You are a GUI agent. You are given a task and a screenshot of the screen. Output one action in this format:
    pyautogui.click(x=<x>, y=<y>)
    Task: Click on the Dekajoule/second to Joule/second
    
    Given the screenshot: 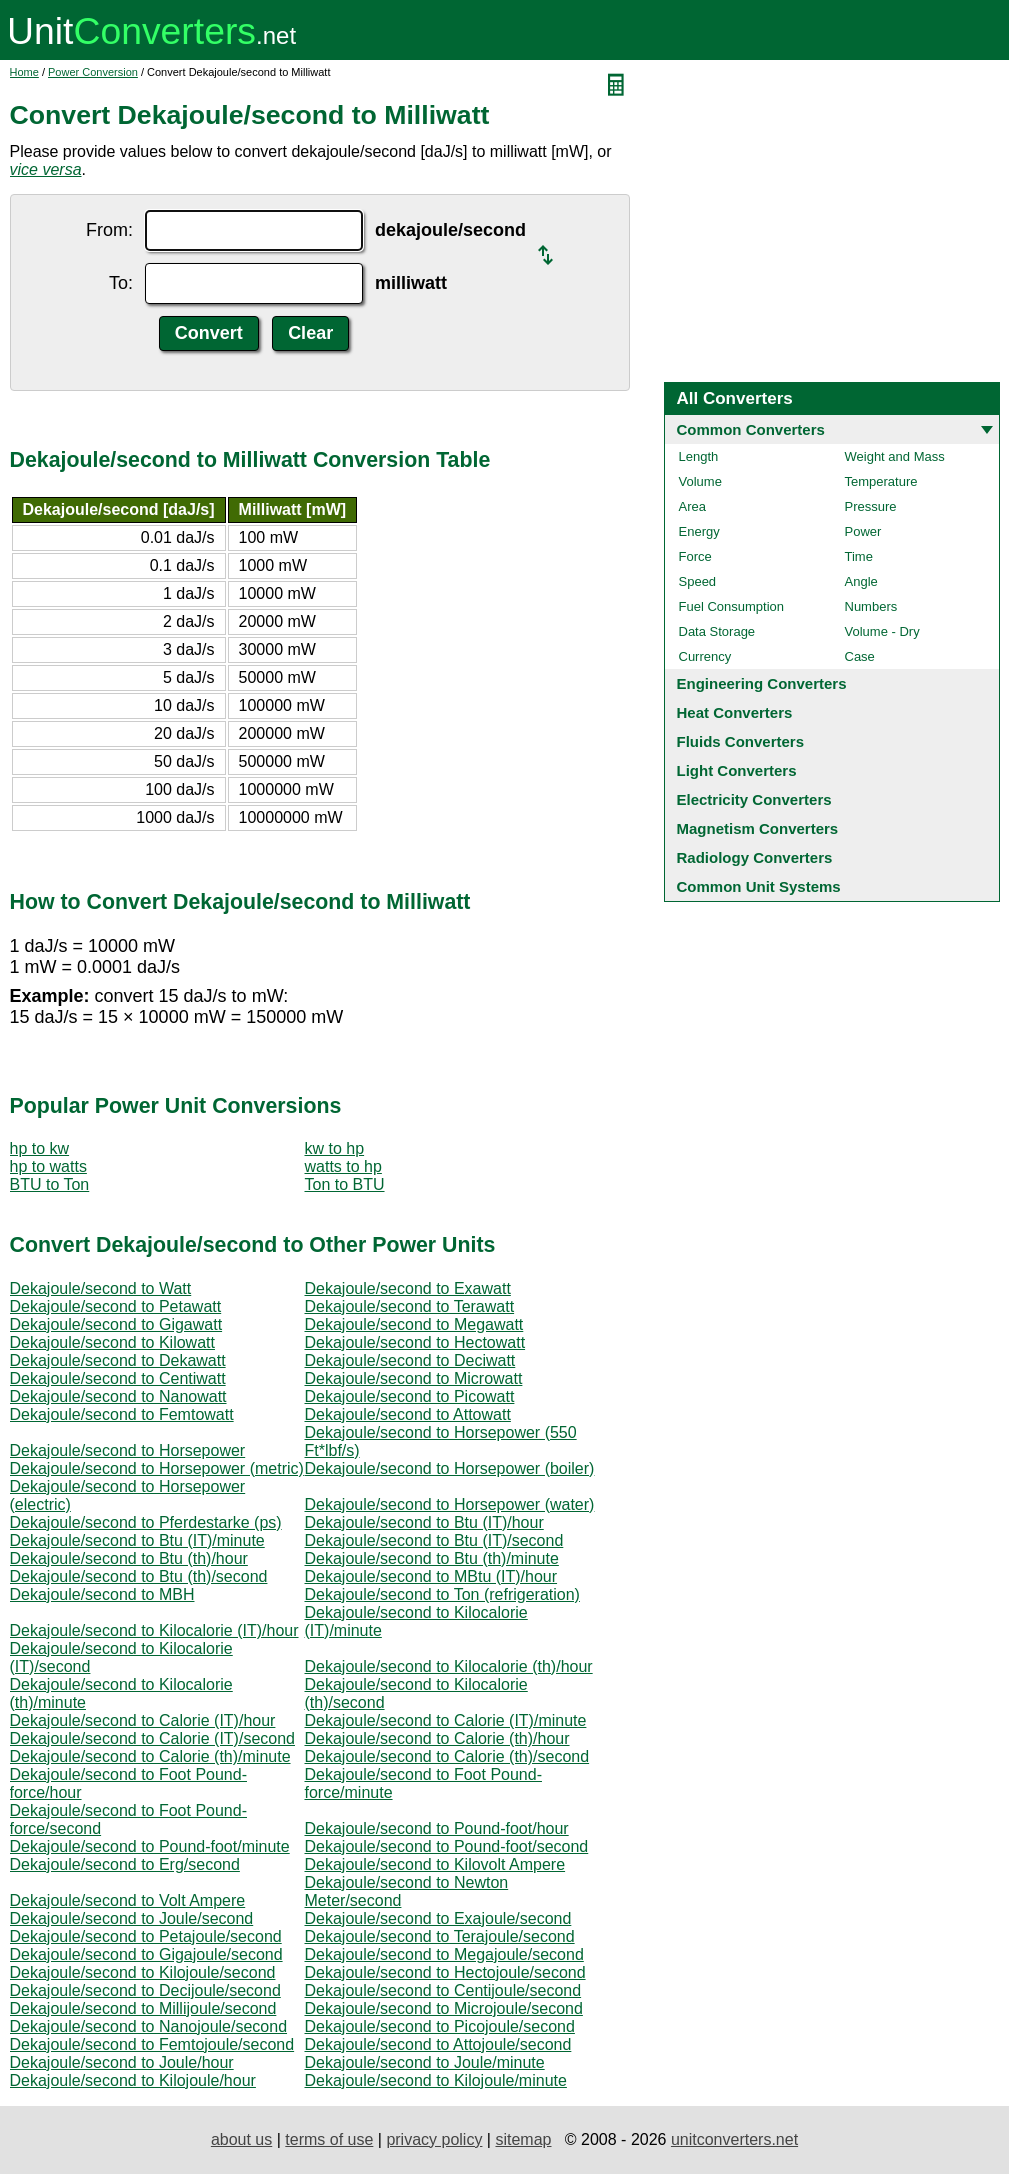 What is the action you would take?
    pyautogui.click(x=132, y=1918)
    